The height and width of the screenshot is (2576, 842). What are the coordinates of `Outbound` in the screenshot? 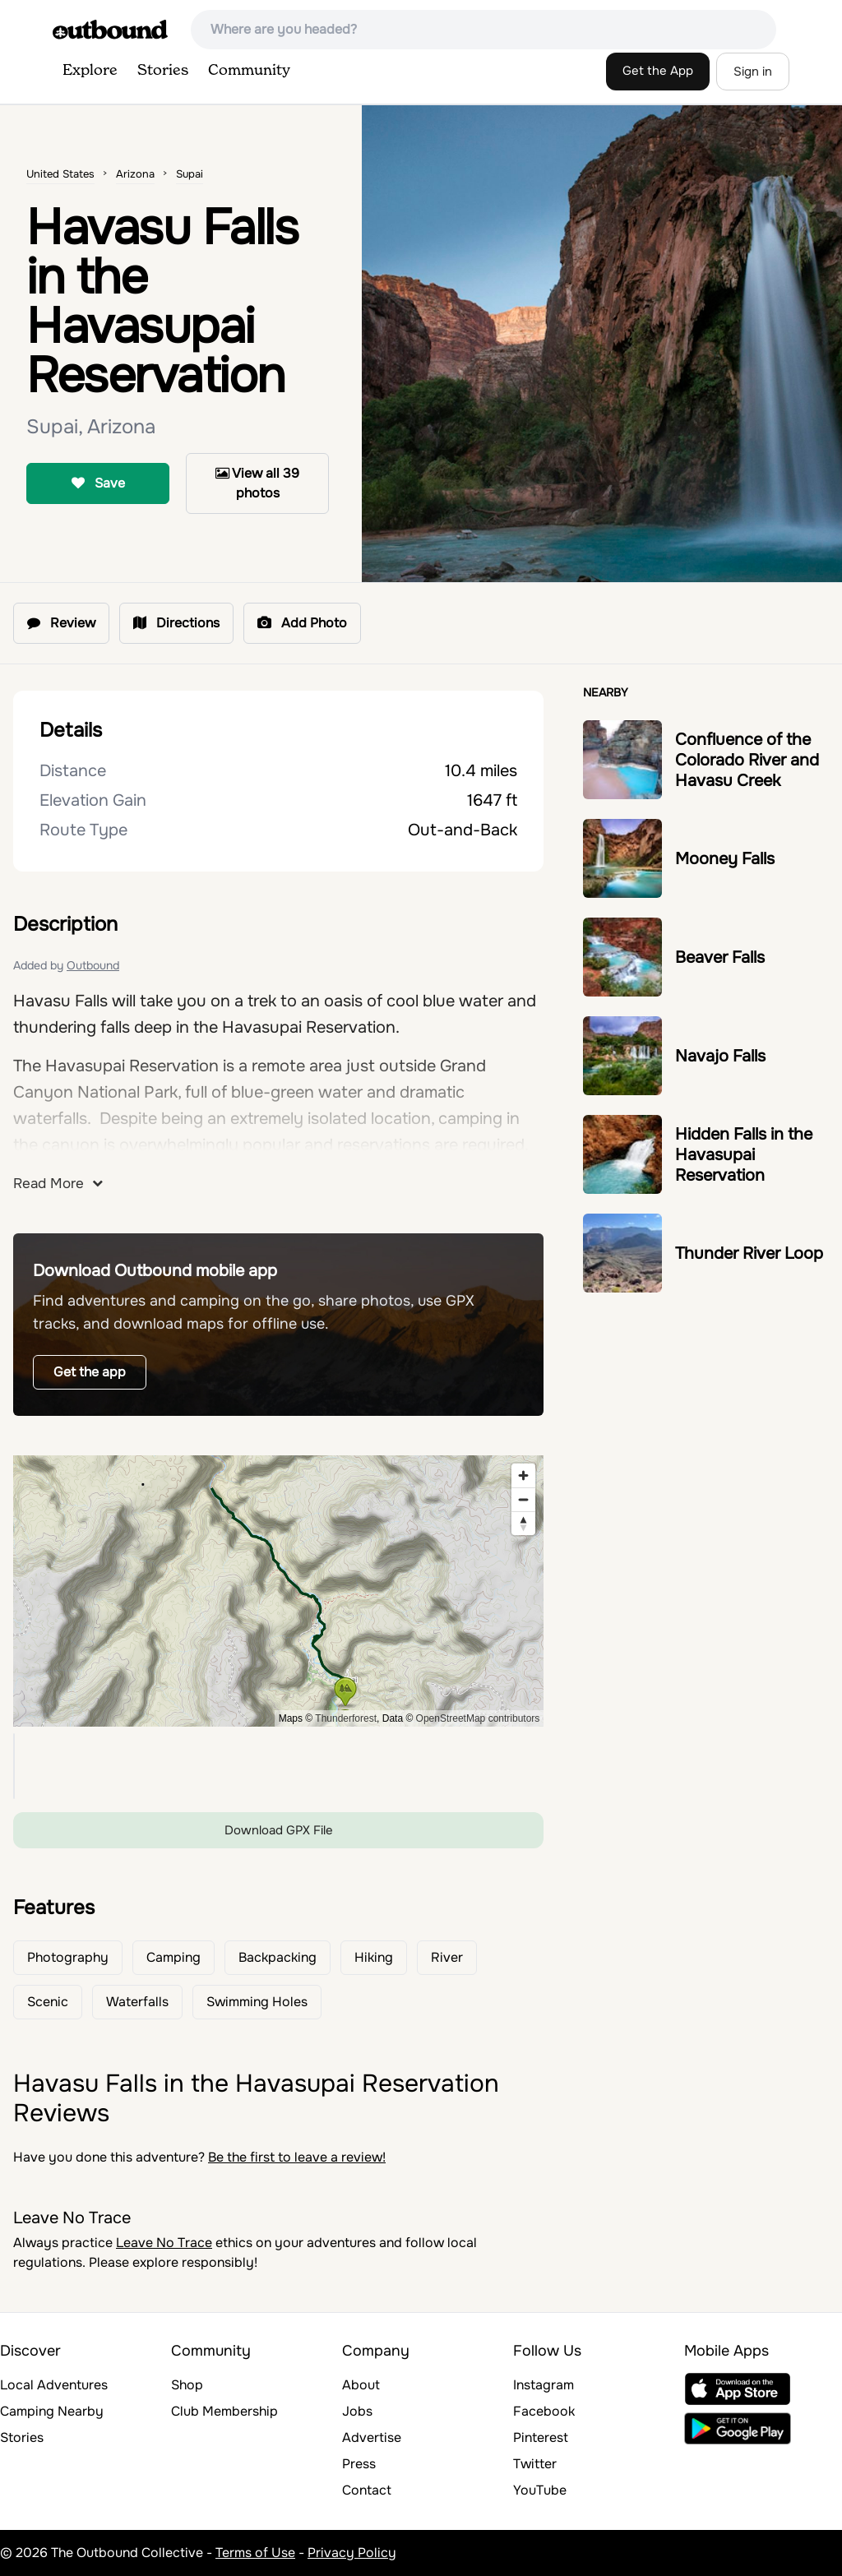 It's located at (93, 965).